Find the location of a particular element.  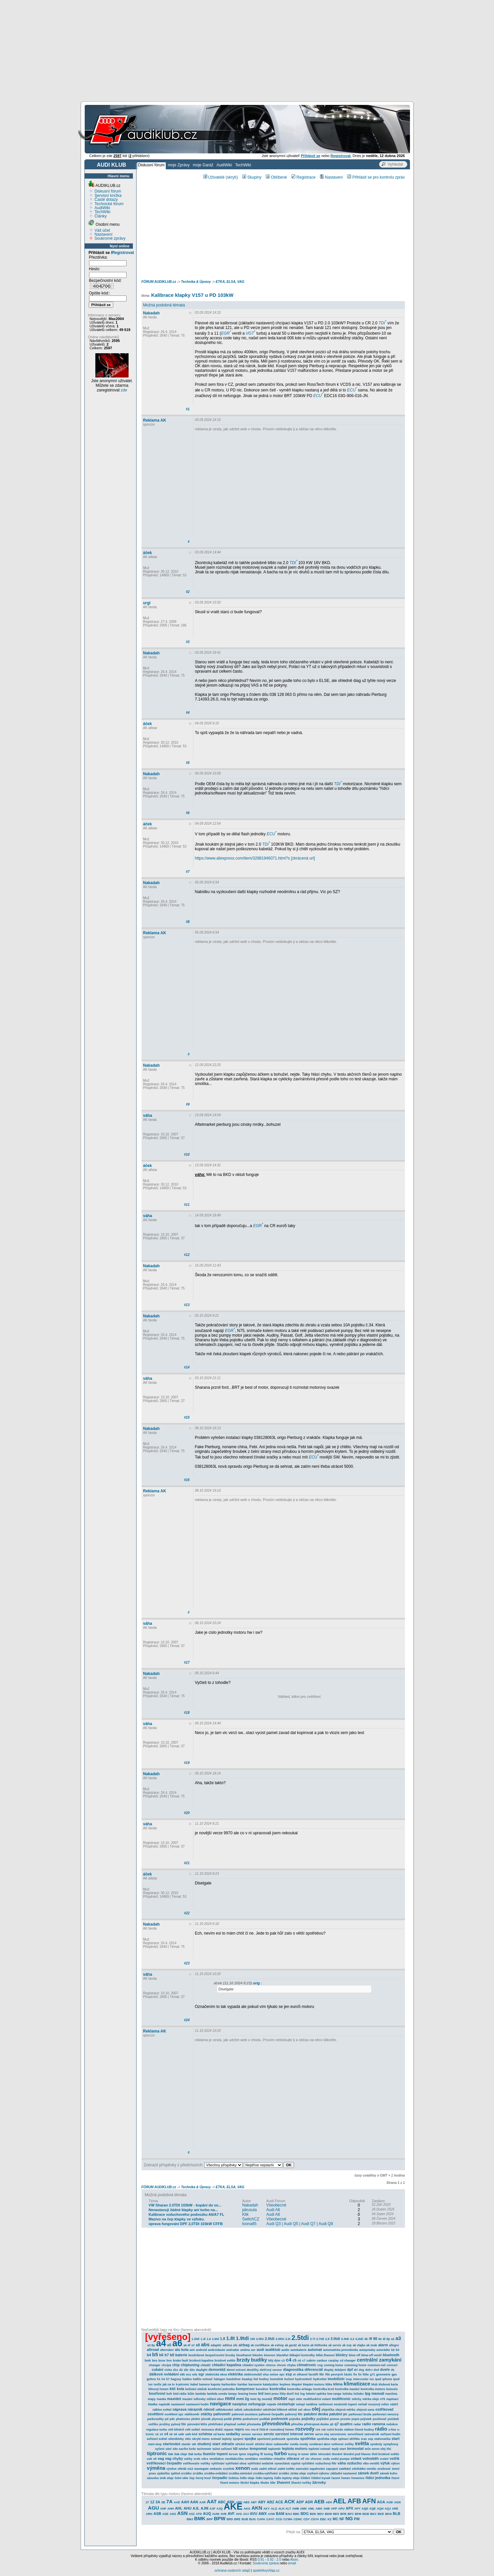

BDK is located at coordinates (313, 2514).